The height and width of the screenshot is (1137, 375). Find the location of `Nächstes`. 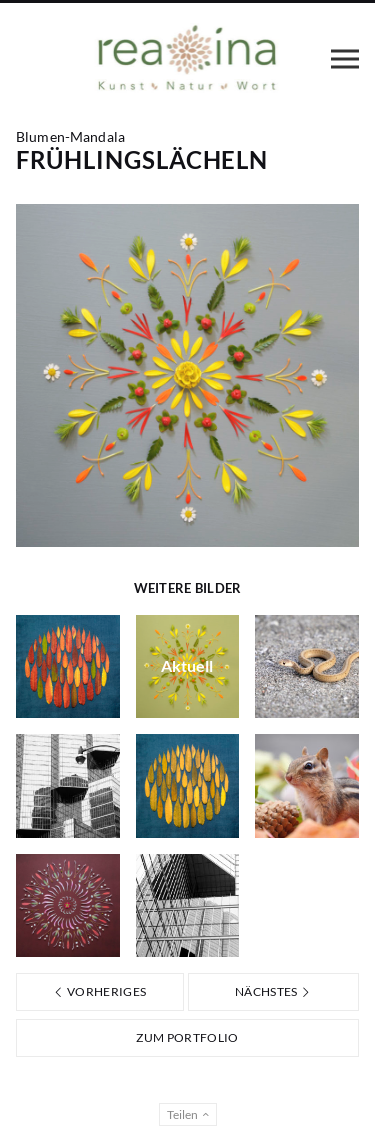

Nächstes is located at coordinates (273, 991).